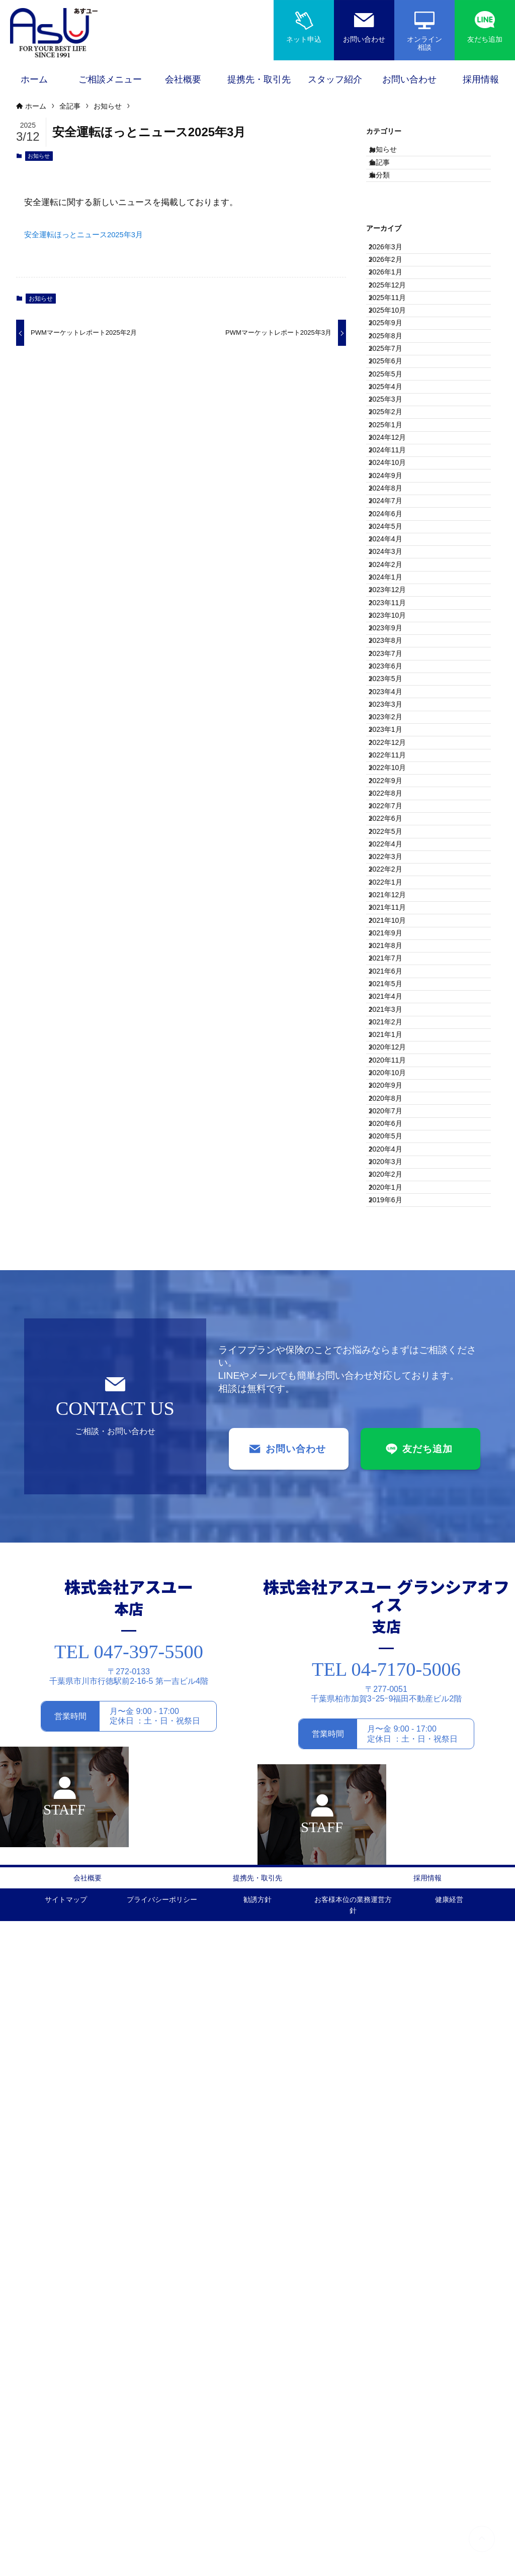 This screenshot has width=515, height=2576. What do you see at coordinates (91, 236) in the screenshot?
I see `安全運転ほっとニュース2025年3月` at bounding box center [91, 236].